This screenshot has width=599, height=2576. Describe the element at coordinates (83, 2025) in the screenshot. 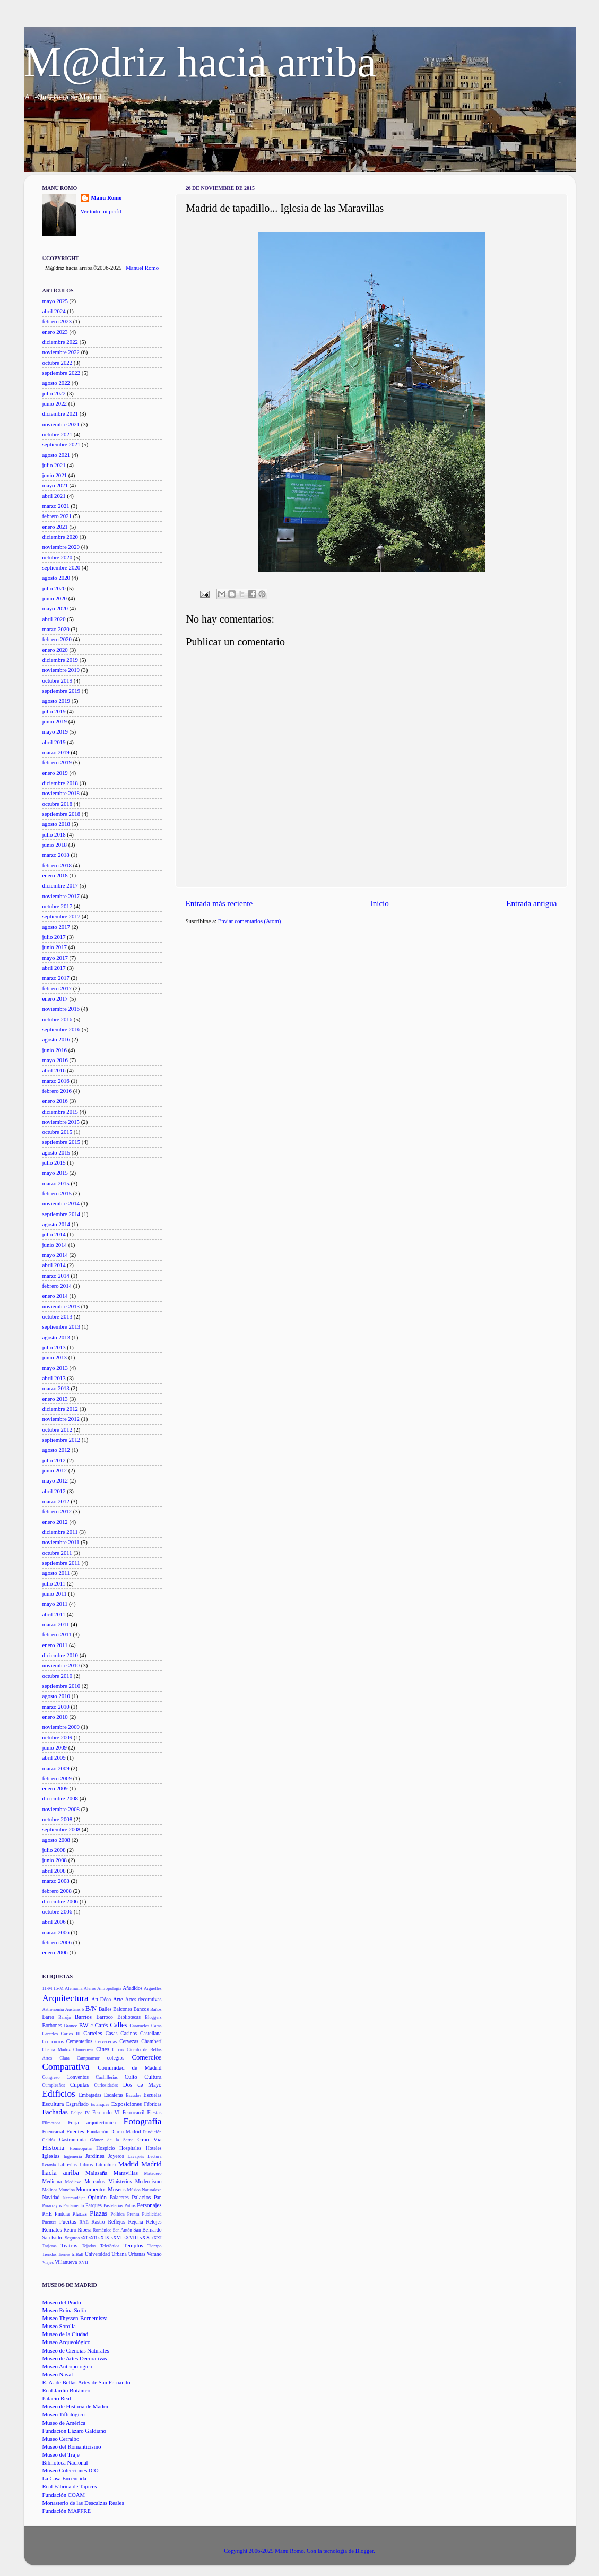

I see `BW` at that location.